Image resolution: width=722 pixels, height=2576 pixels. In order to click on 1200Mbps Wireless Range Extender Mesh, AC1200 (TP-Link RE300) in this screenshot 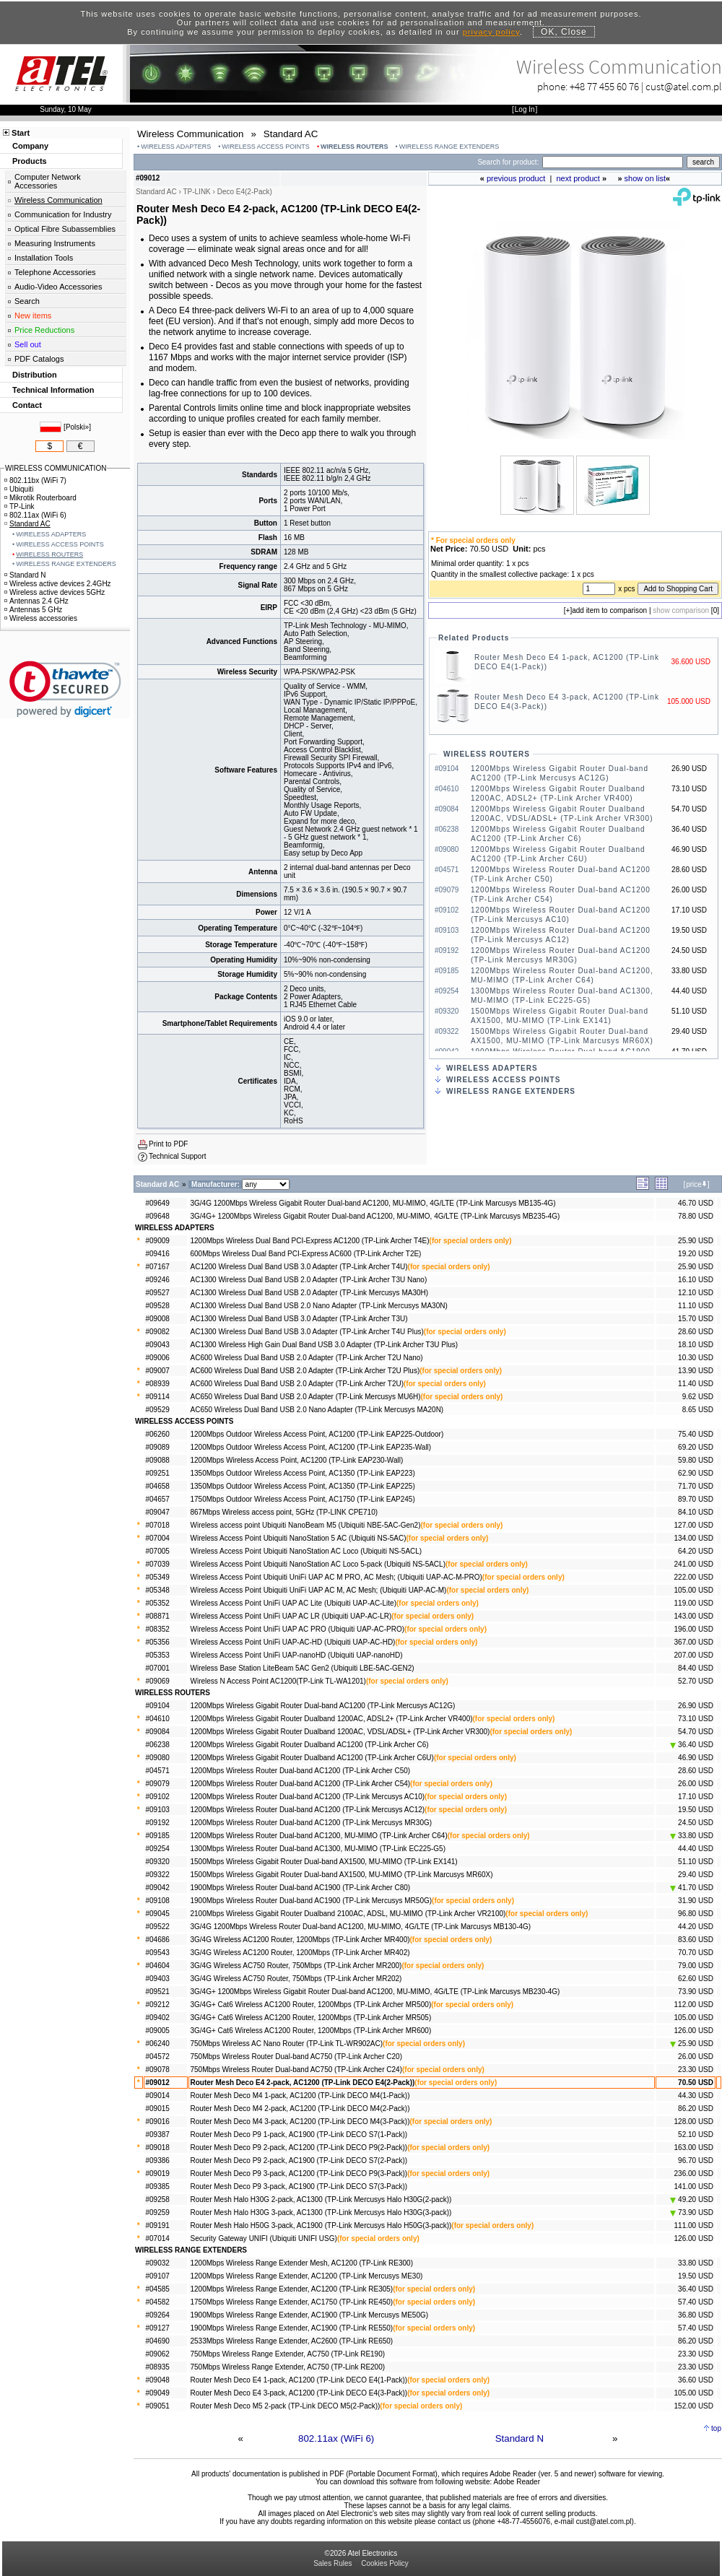, I will do `click(302, 2263)`.